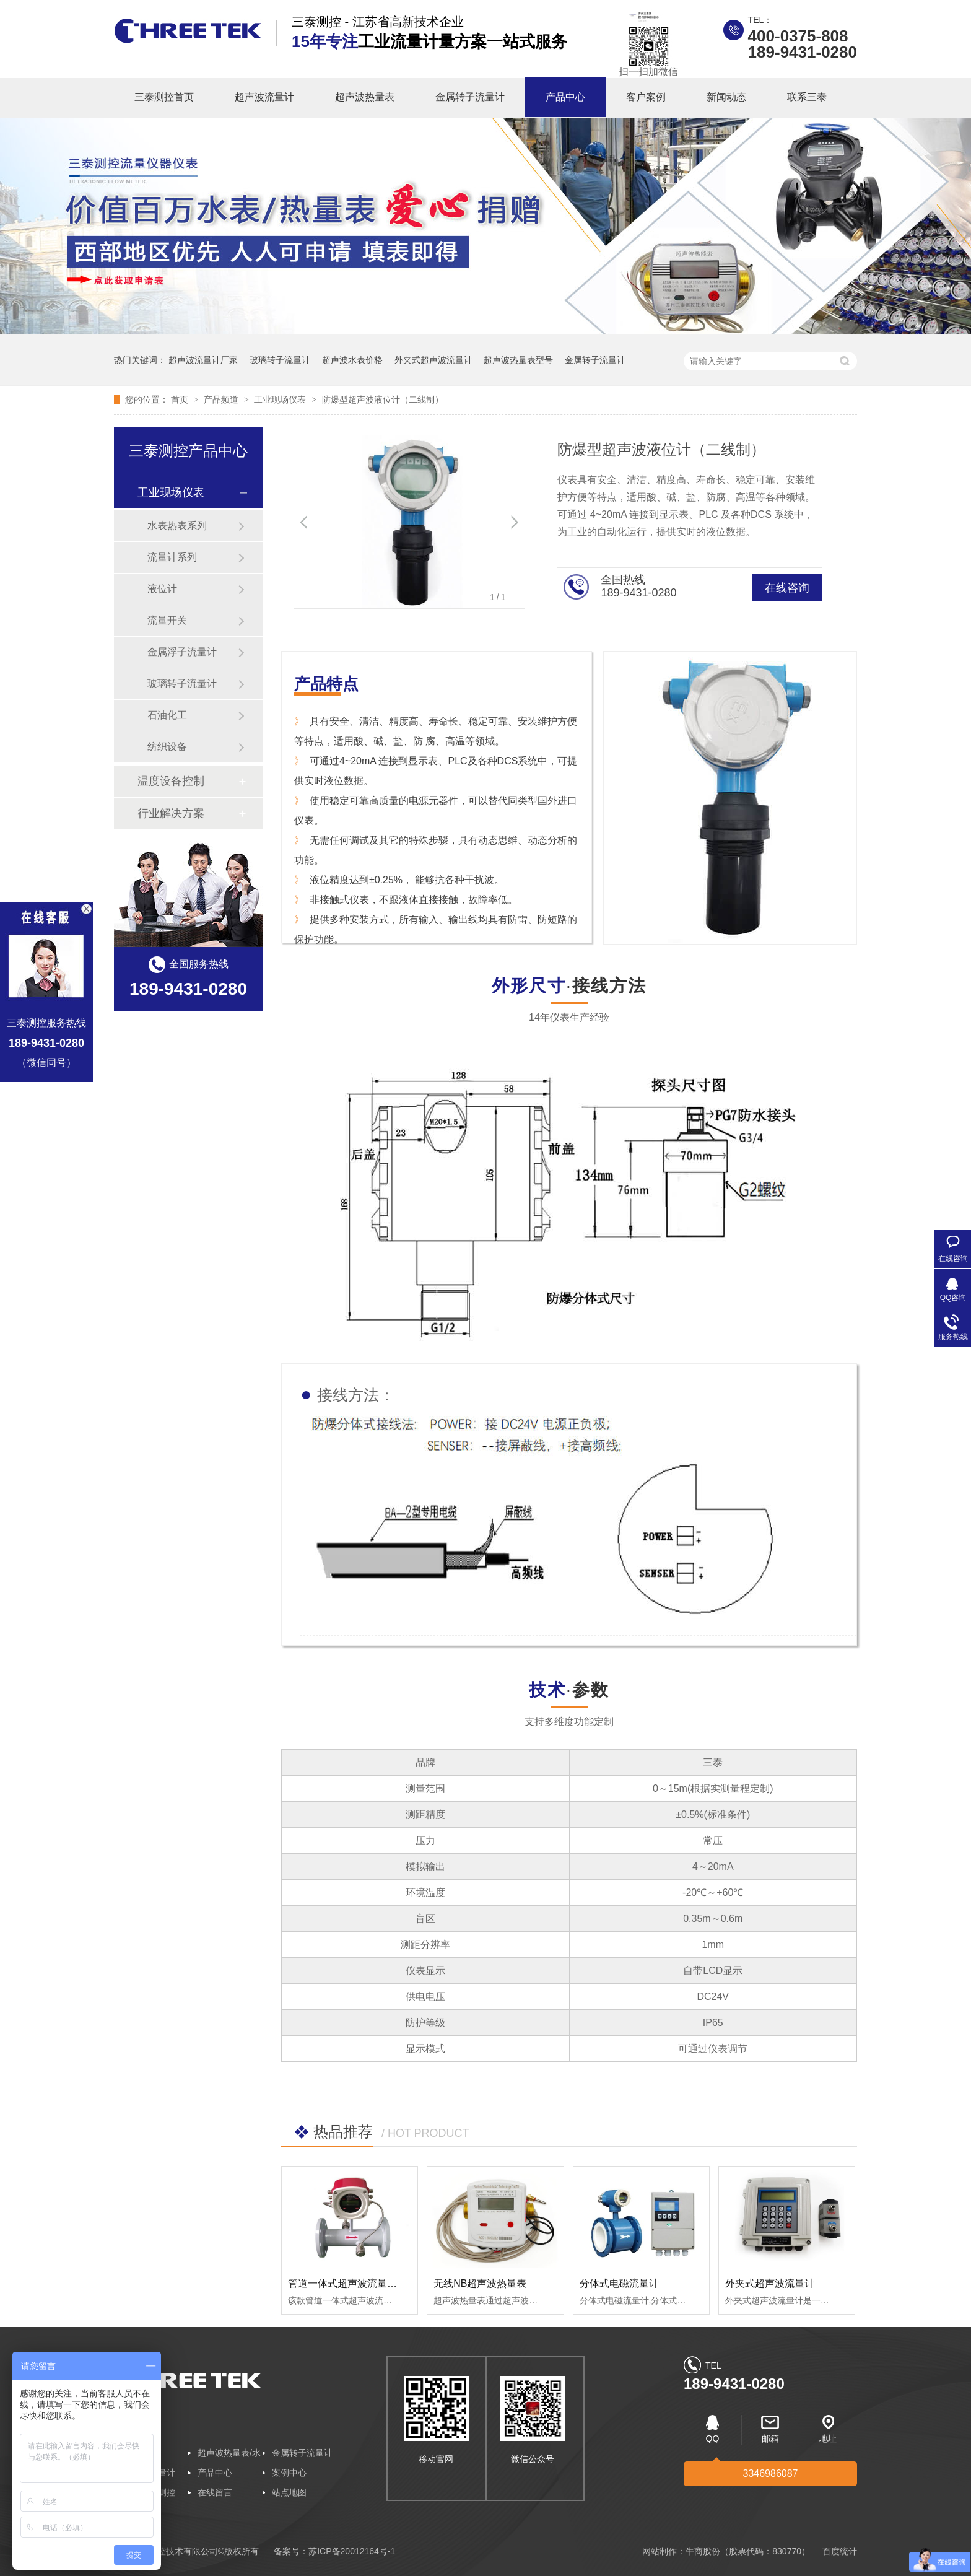 This screenshot has width=971, height=2576. Describe the element at coordinates (172, 557) in the screenshot. I see `流量计系列` at that location.